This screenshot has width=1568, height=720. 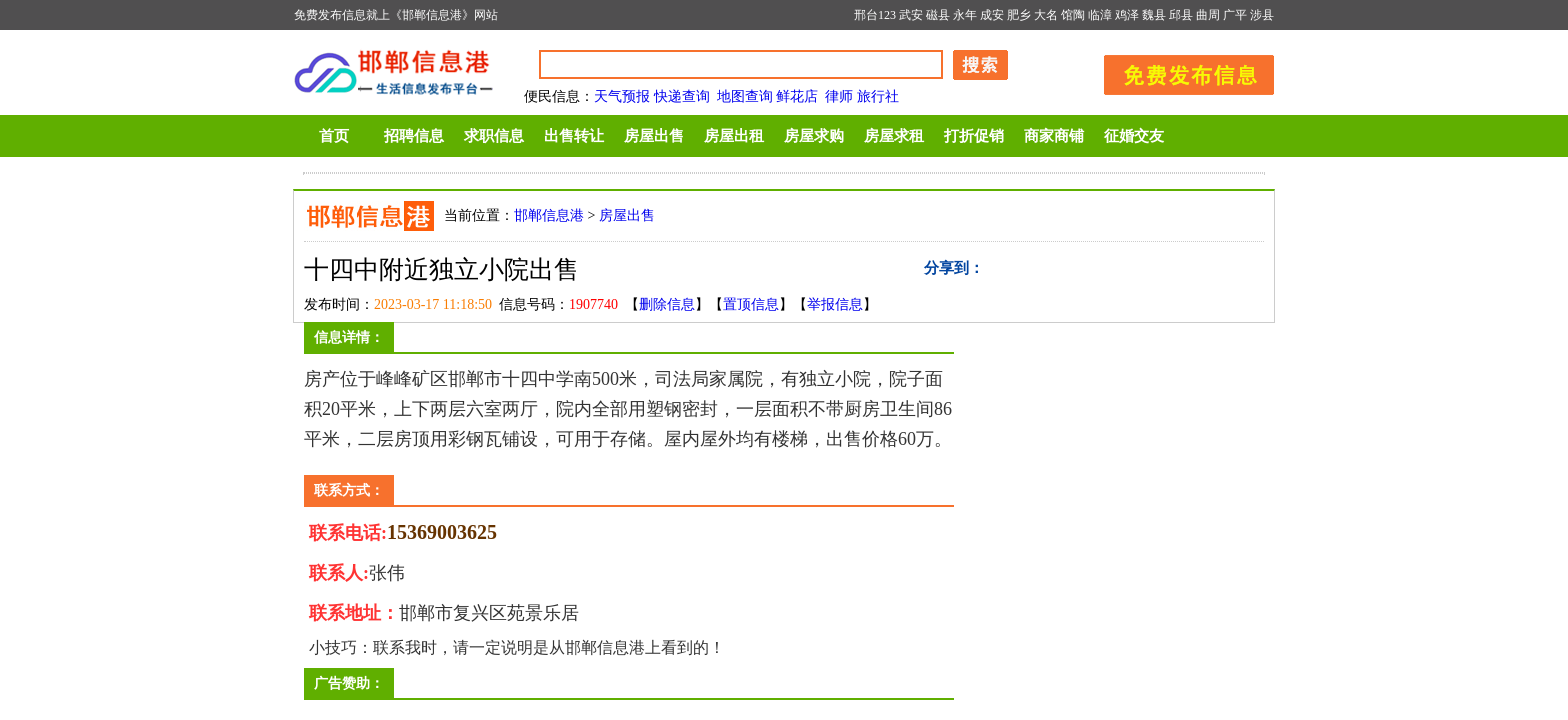 I want to click on 房屋求购, so click(x=814, y=136).